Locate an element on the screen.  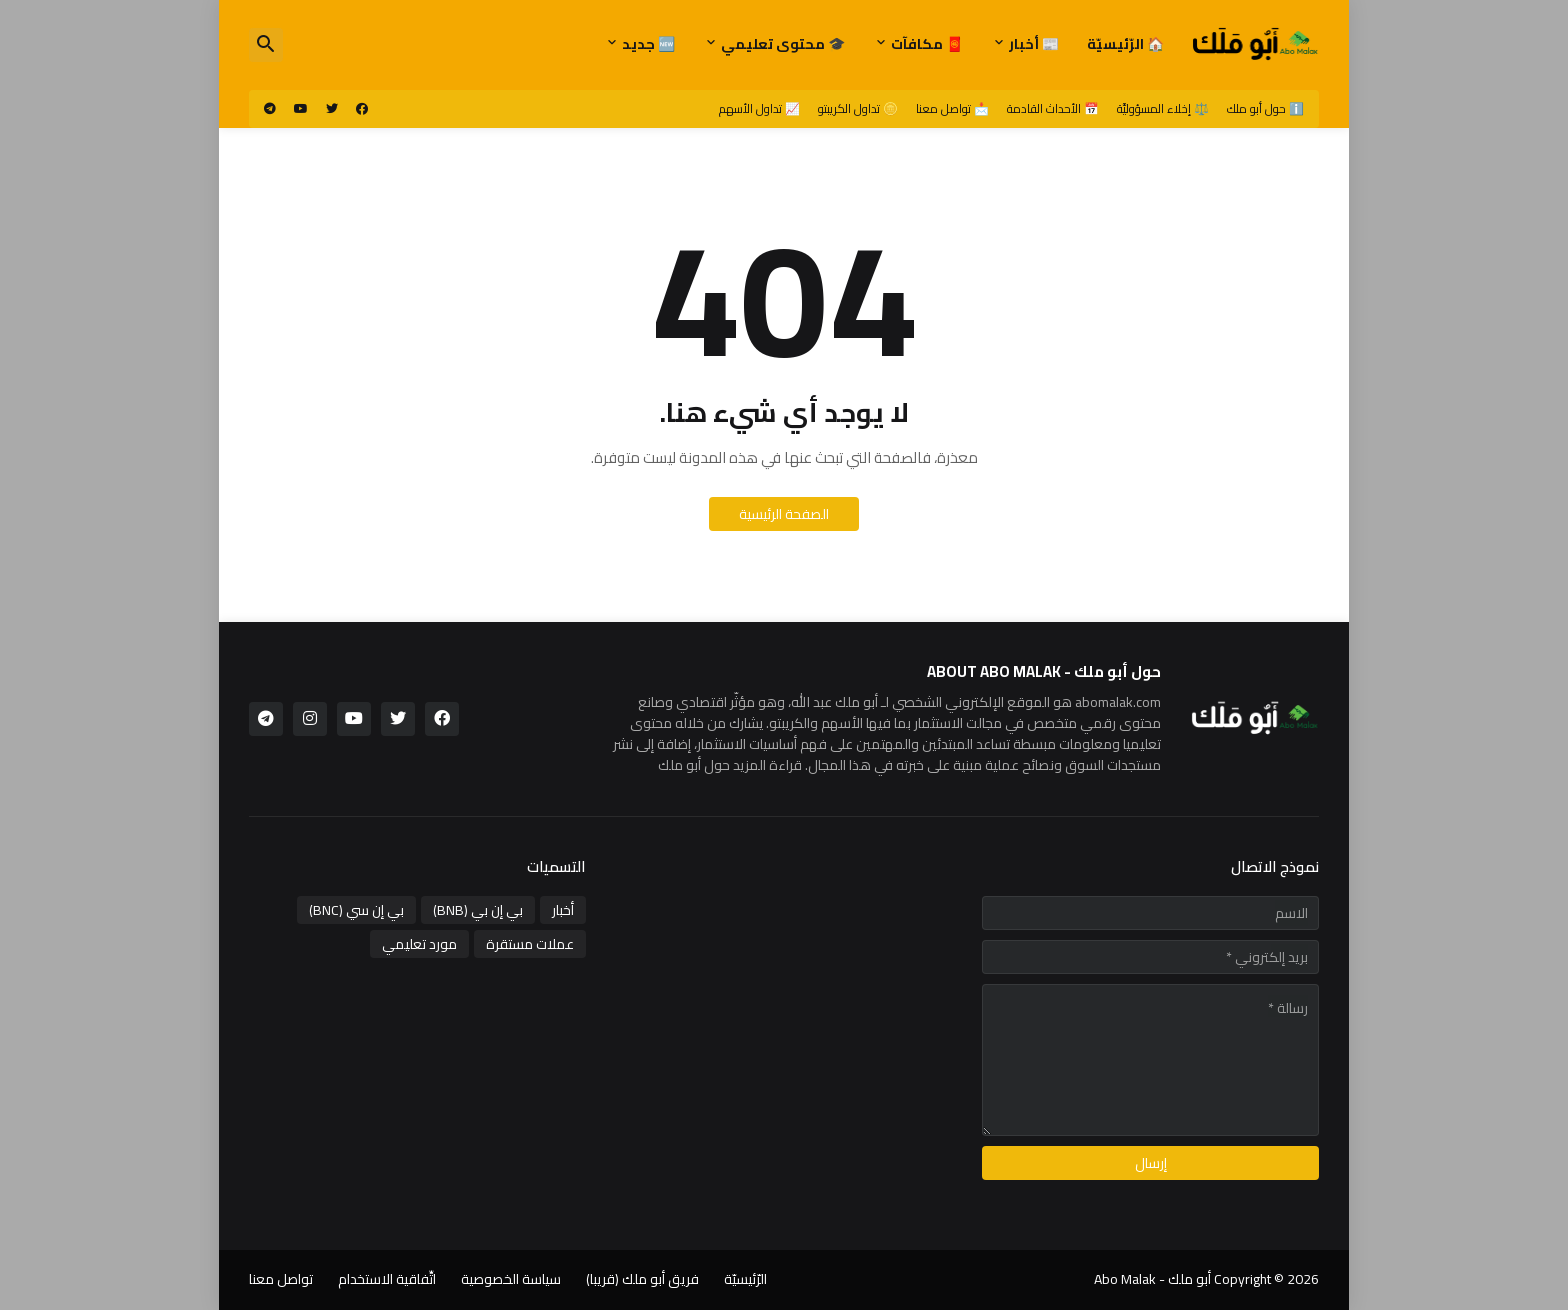
أخبار is located at coordinates (563, 910).